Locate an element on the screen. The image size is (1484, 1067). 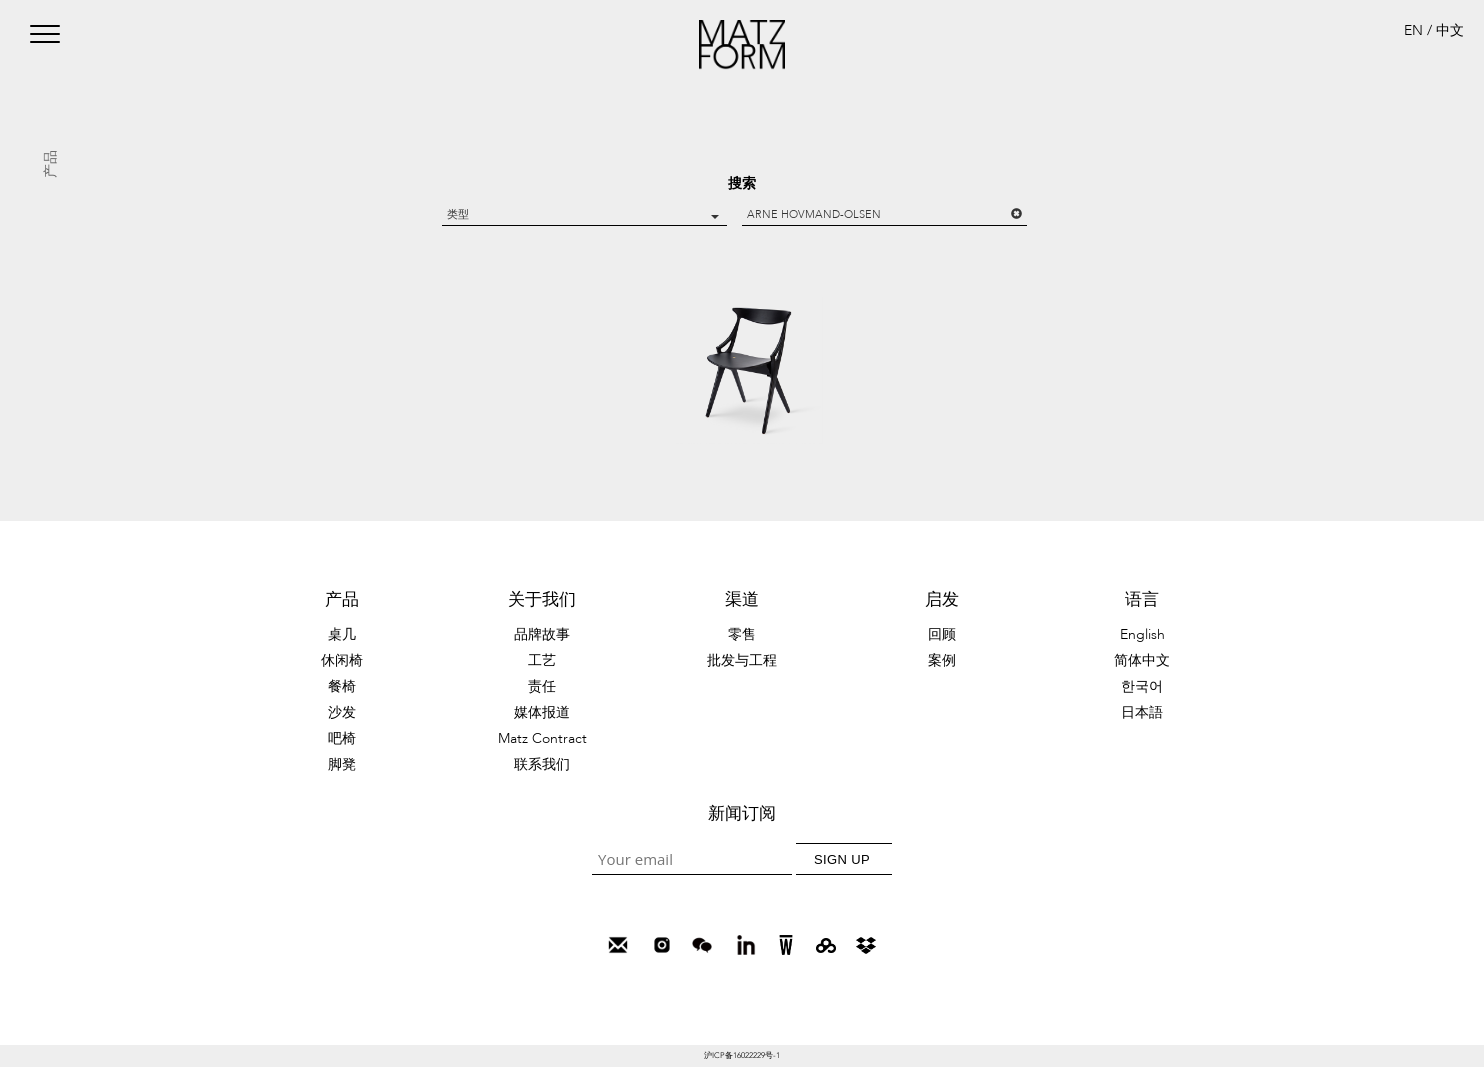
中文 is located at coordinates (1450, 30).